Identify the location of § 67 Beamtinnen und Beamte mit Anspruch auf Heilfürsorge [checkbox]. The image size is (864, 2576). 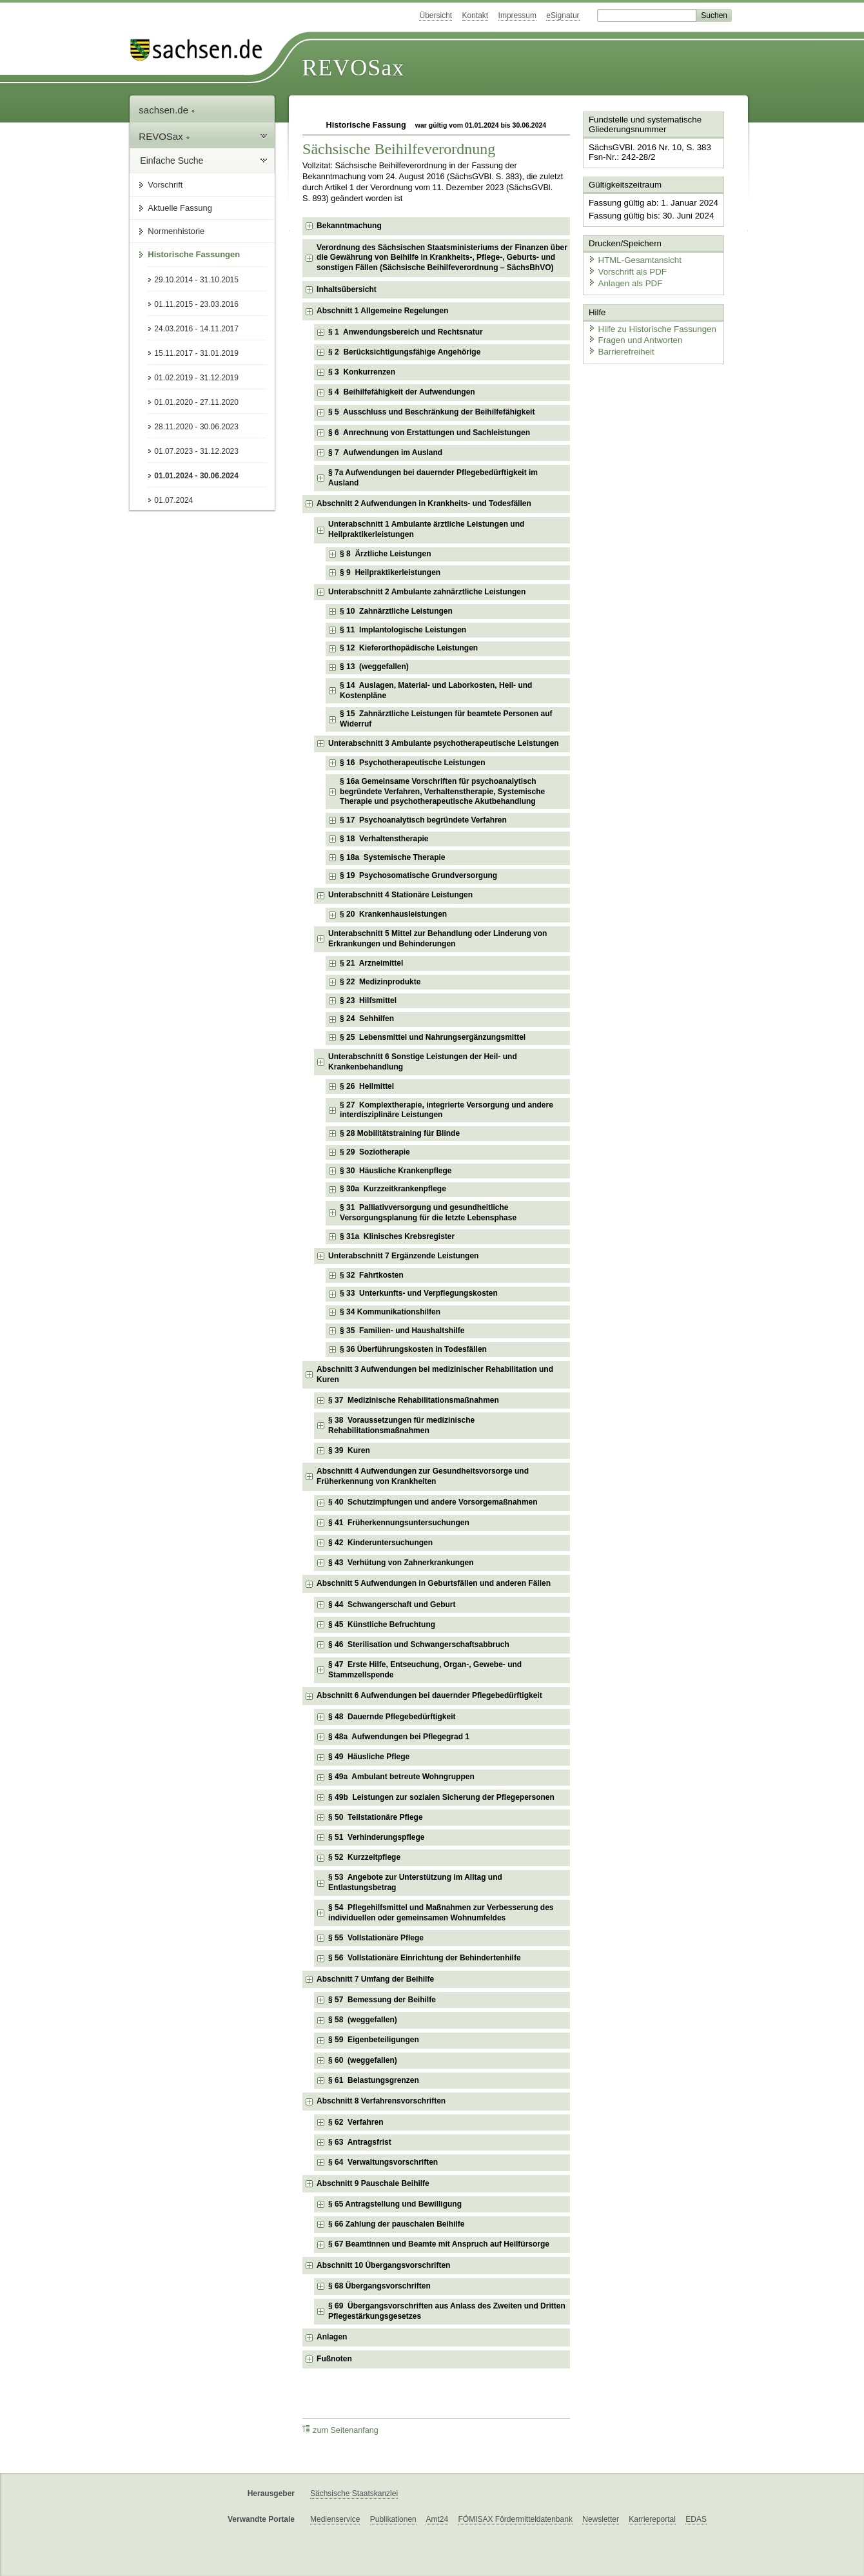
(438, 2244).